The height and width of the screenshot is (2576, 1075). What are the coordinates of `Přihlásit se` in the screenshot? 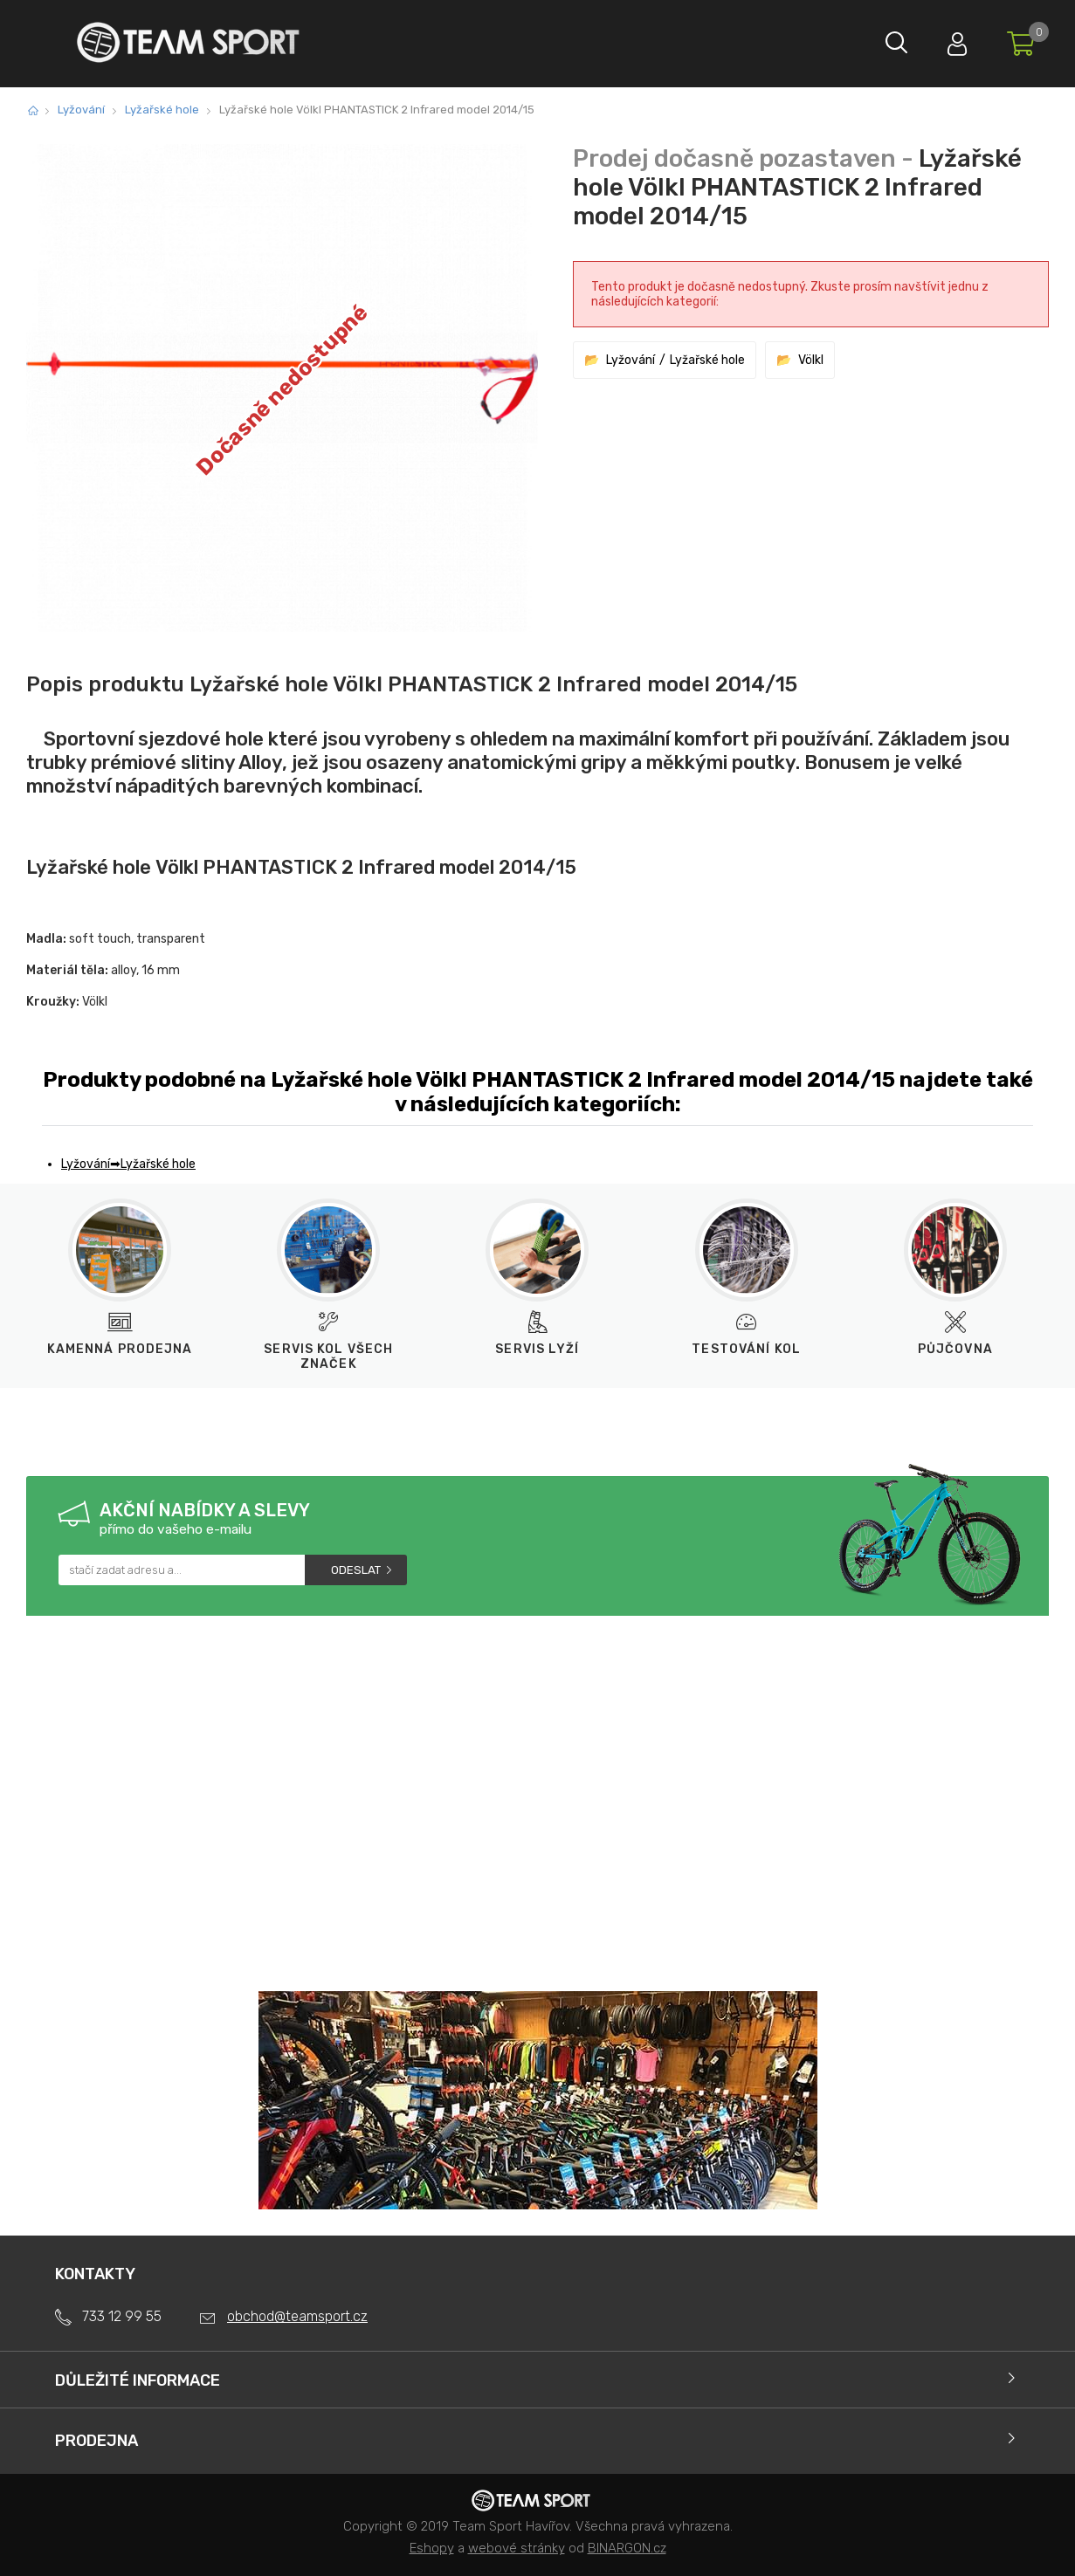 It's located at (948, 40).